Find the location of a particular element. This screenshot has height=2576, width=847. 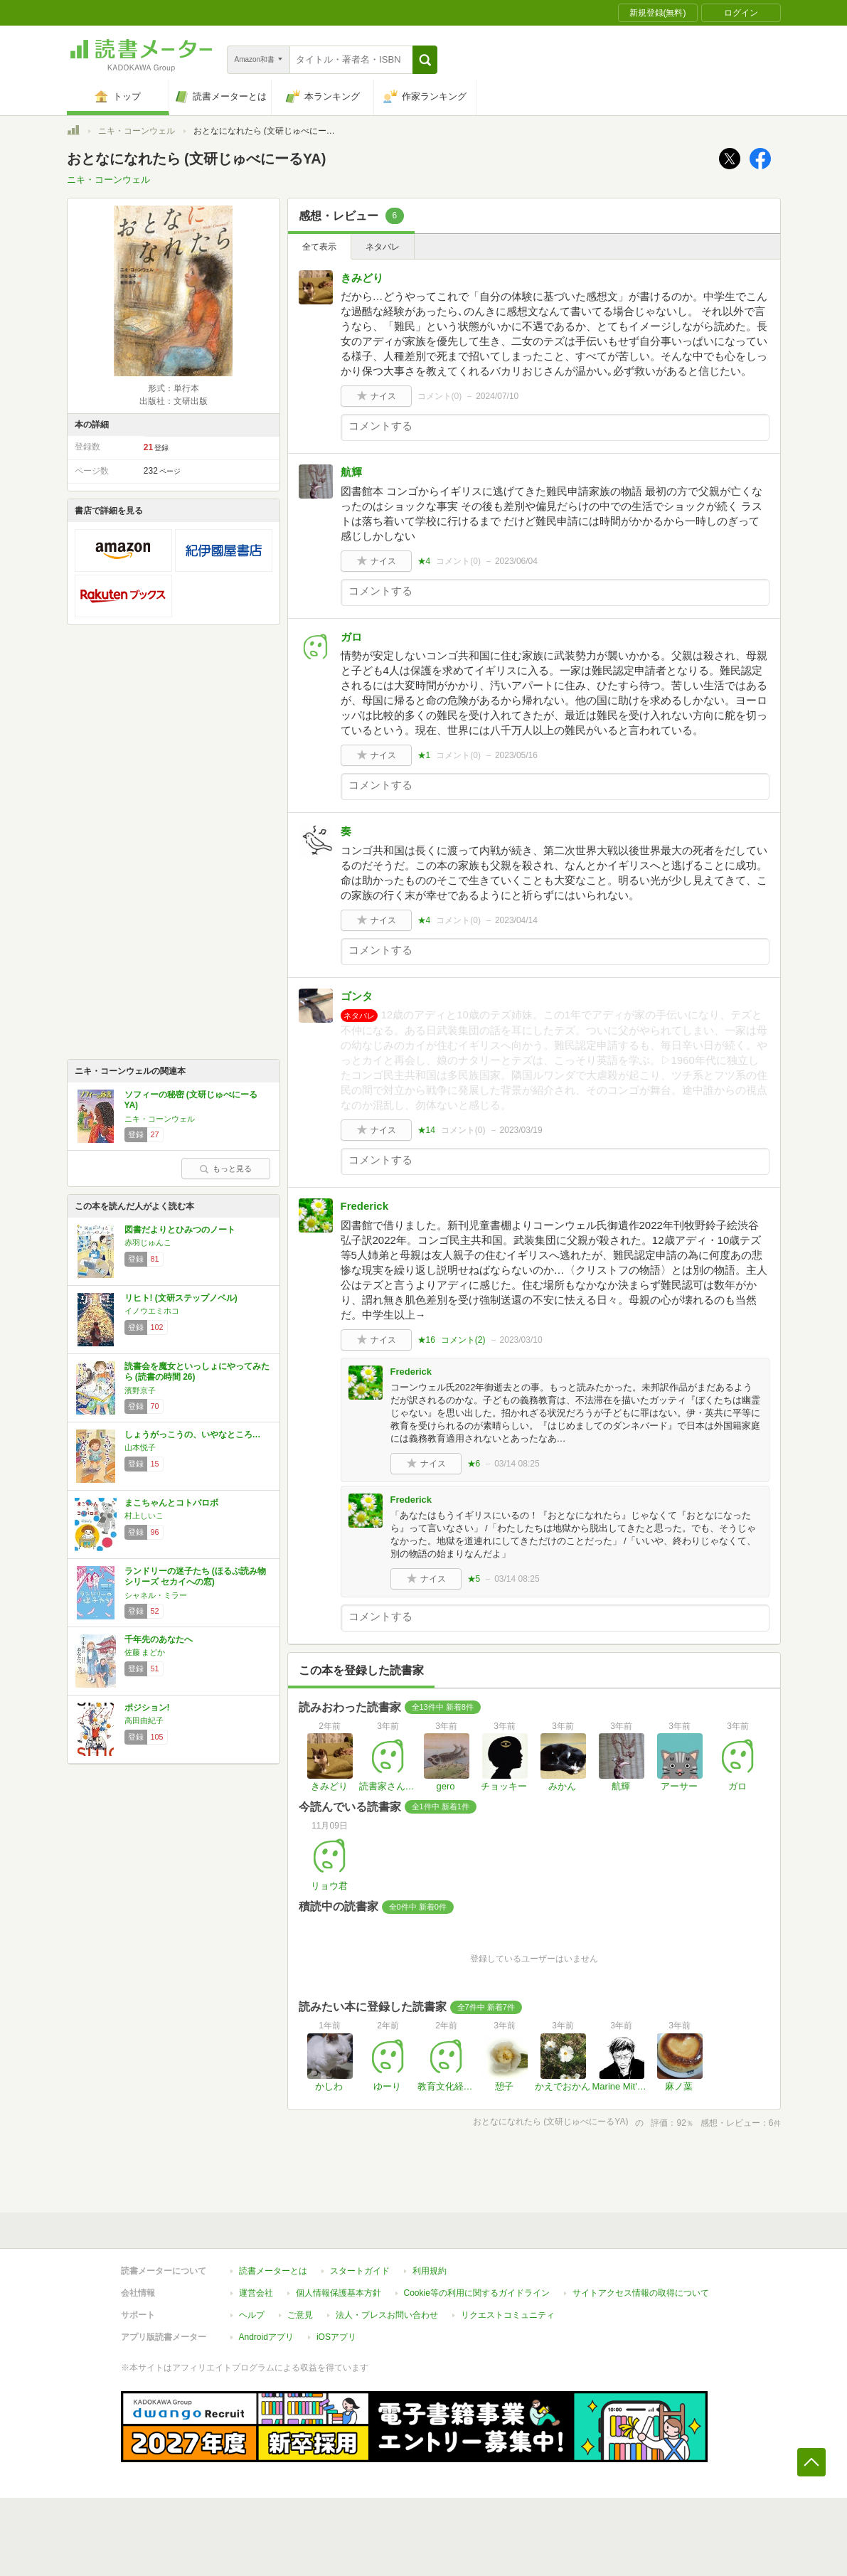

★6 is located at coordinates (474, 1464).